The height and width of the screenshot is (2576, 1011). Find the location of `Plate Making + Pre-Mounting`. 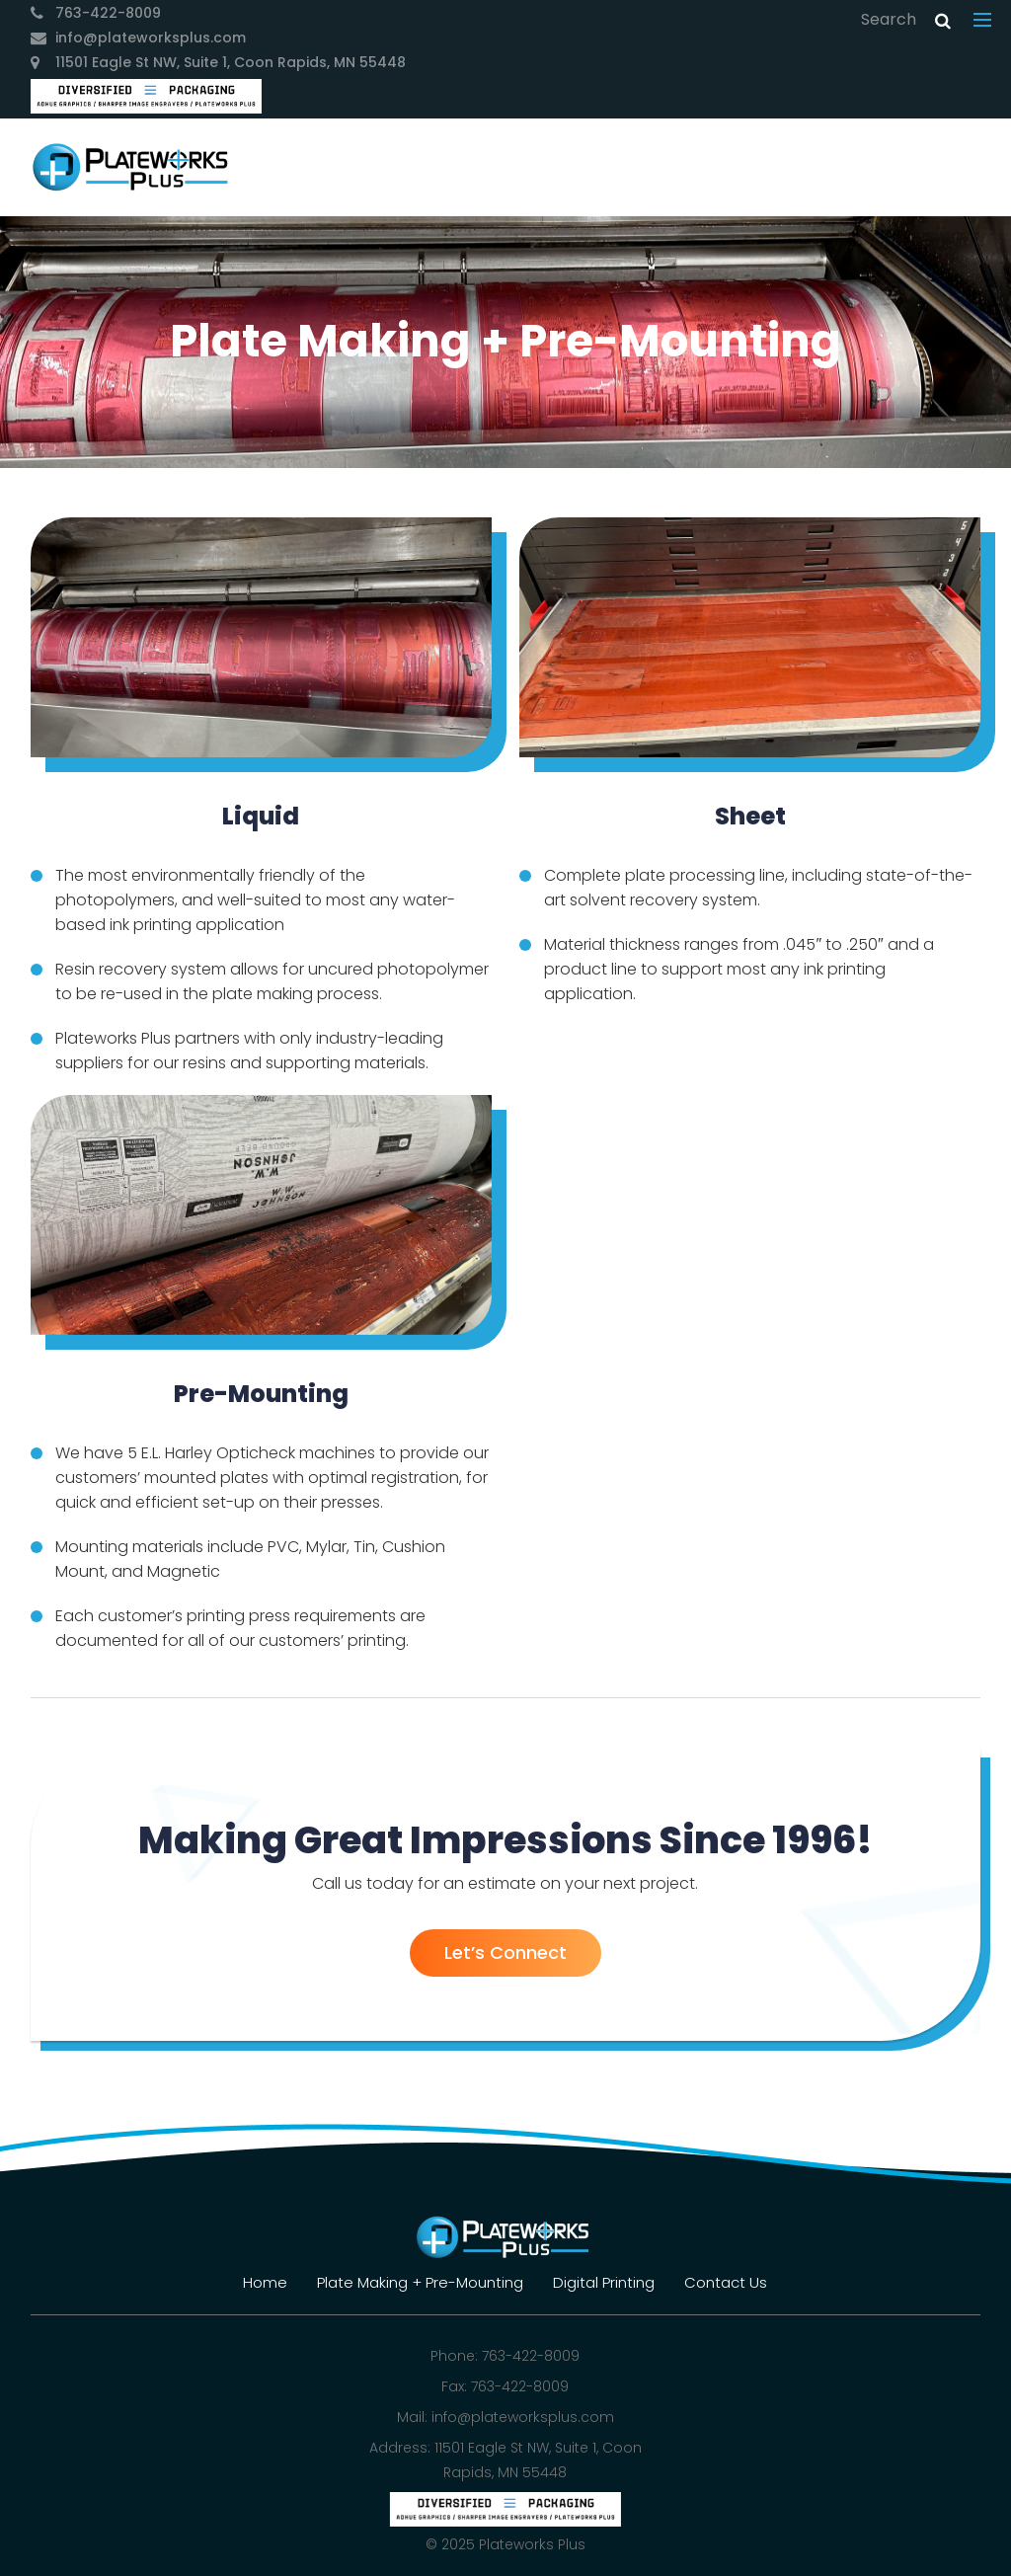

Plate Making + Pre-Mounting is located at coordinates (420, 2282).